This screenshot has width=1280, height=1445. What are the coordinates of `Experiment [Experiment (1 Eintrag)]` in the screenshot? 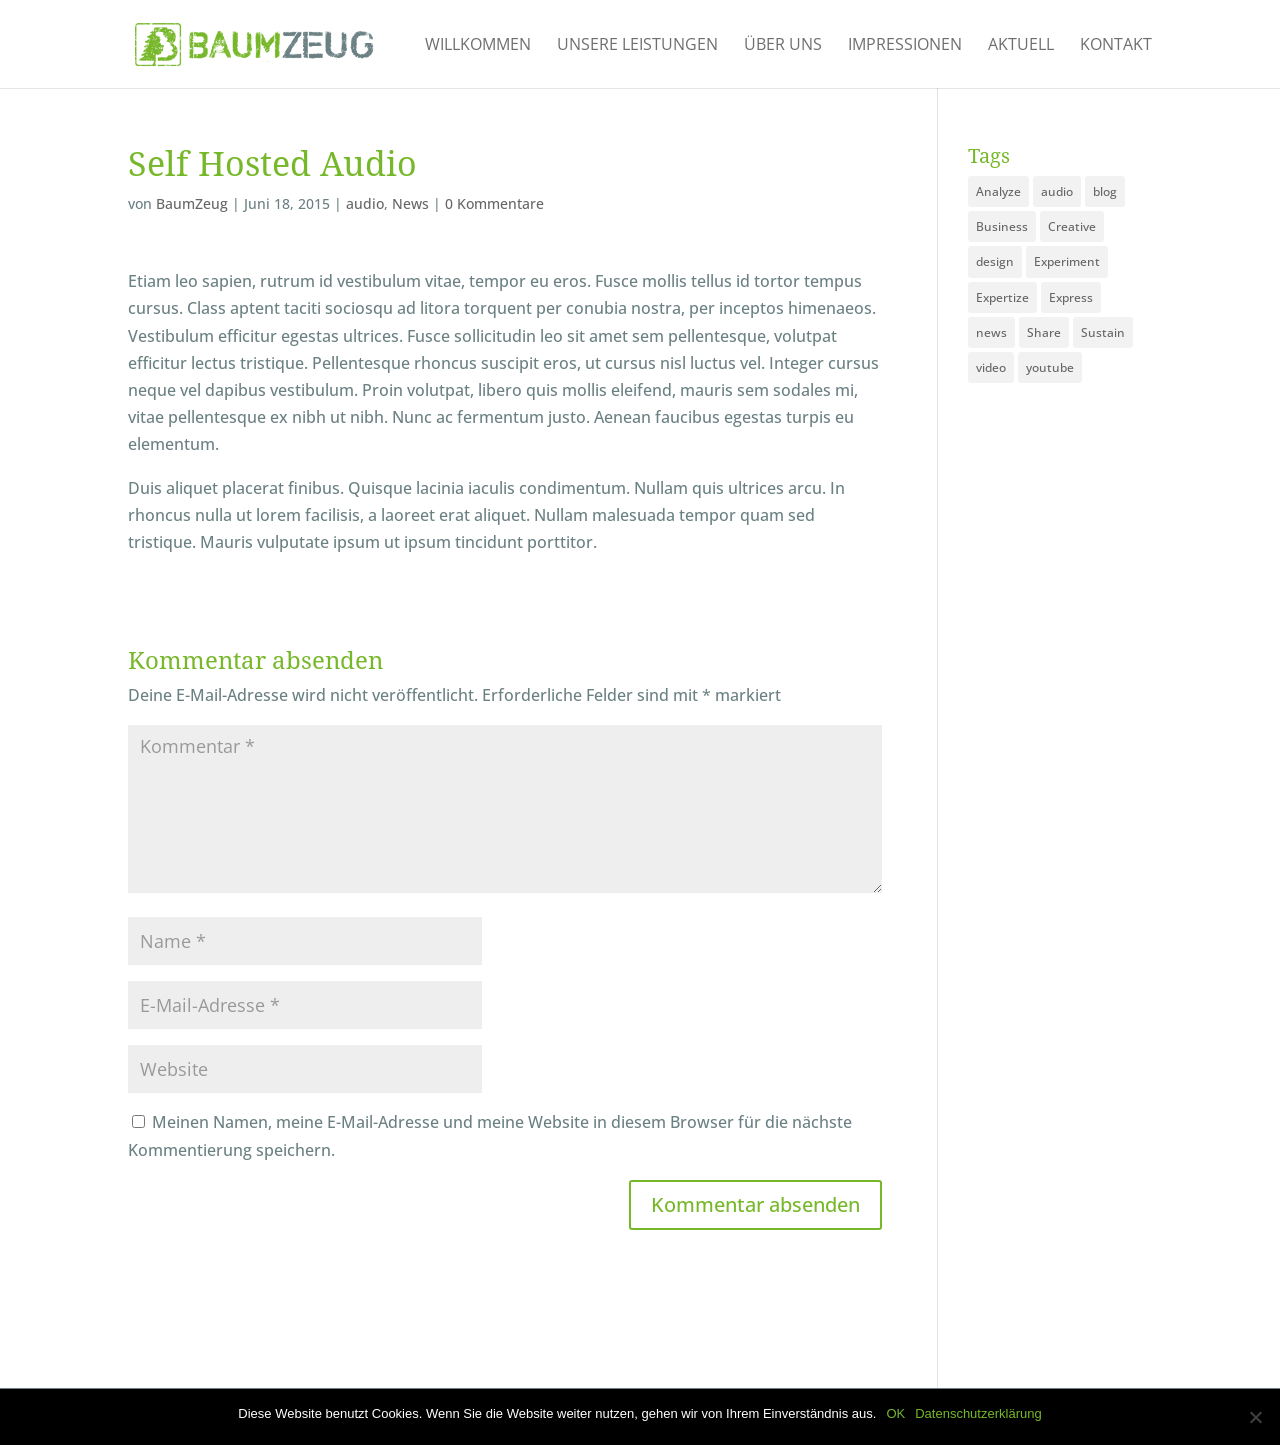 It's located at (1067, 261).